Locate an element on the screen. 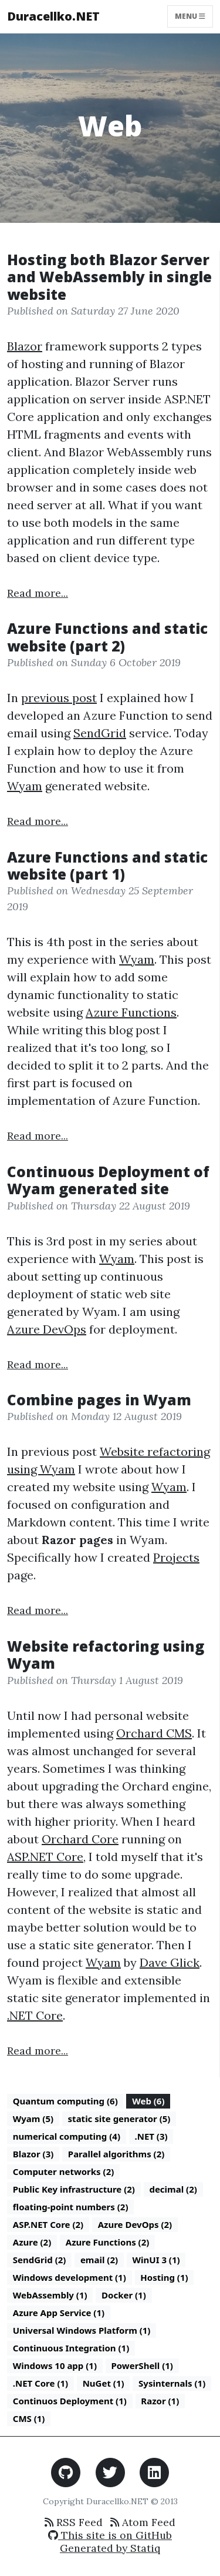 Image resolution: width=220 pixels, height=2576 pixels. WebAssembly (1) is located at coordinates (50, 2295).